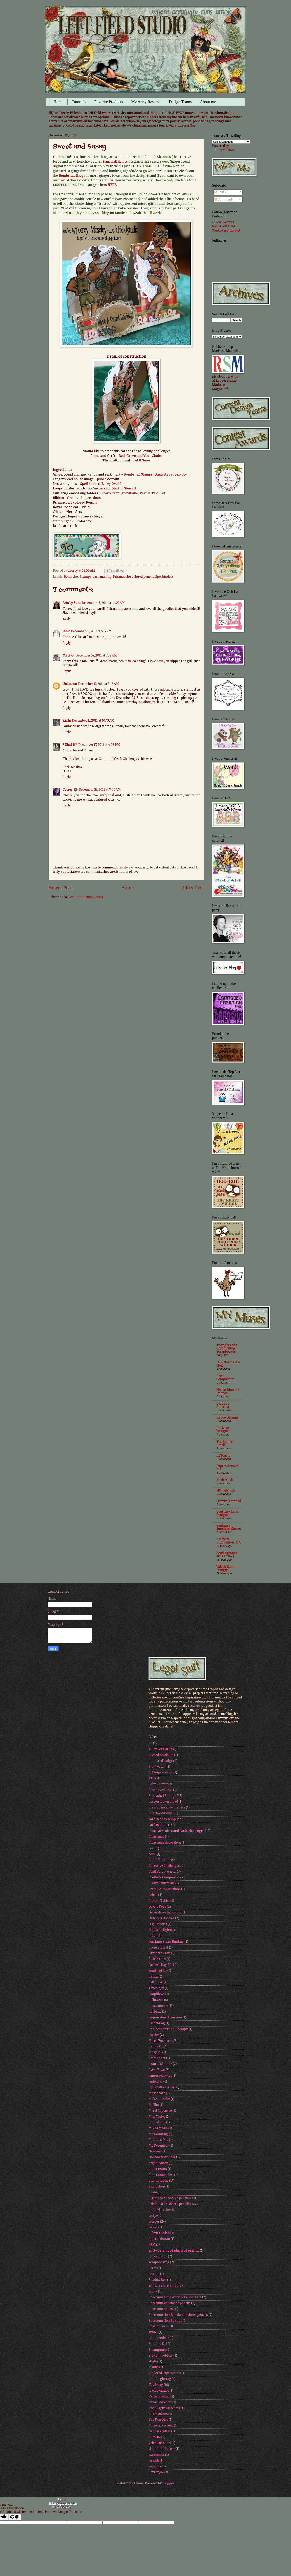 The height and width of the screenshot is (2576, 291). Describe the element at coordinates (161, 1761) in the screenshot. I see `animated badge` at that location.